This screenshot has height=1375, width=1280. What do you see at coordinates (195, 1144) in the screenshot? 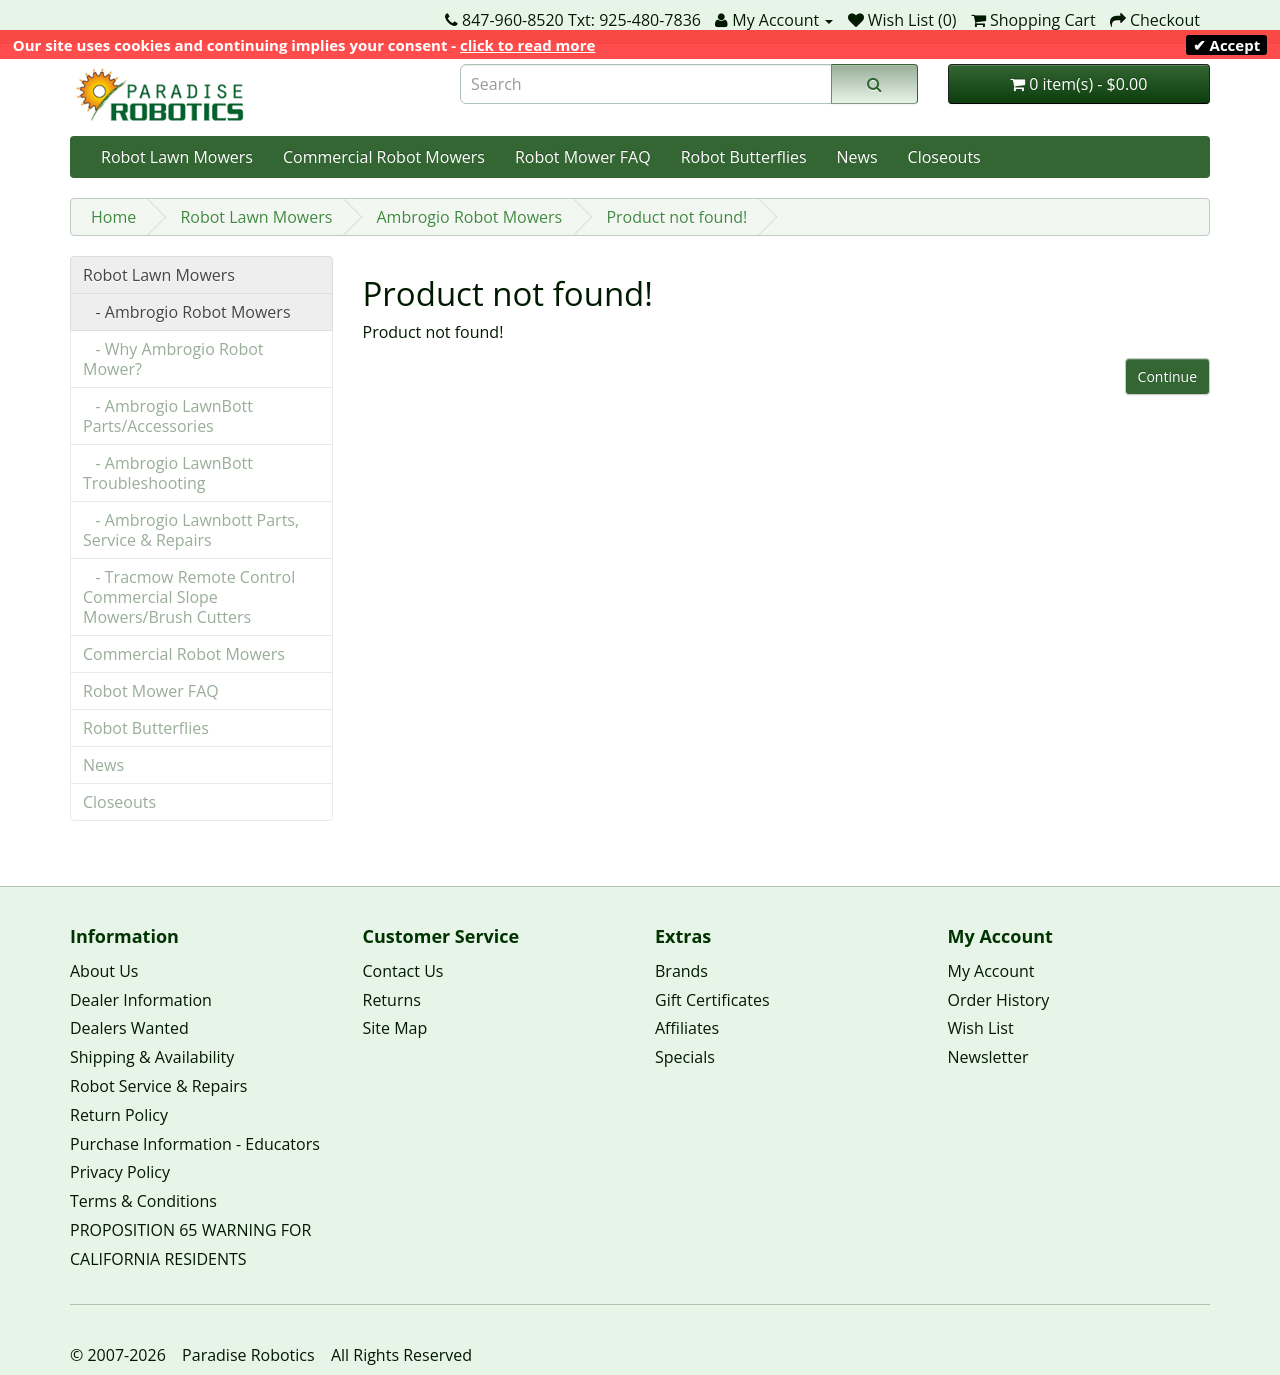
I see `Purchase Information - Educators` at bounding box center [195, 1144].